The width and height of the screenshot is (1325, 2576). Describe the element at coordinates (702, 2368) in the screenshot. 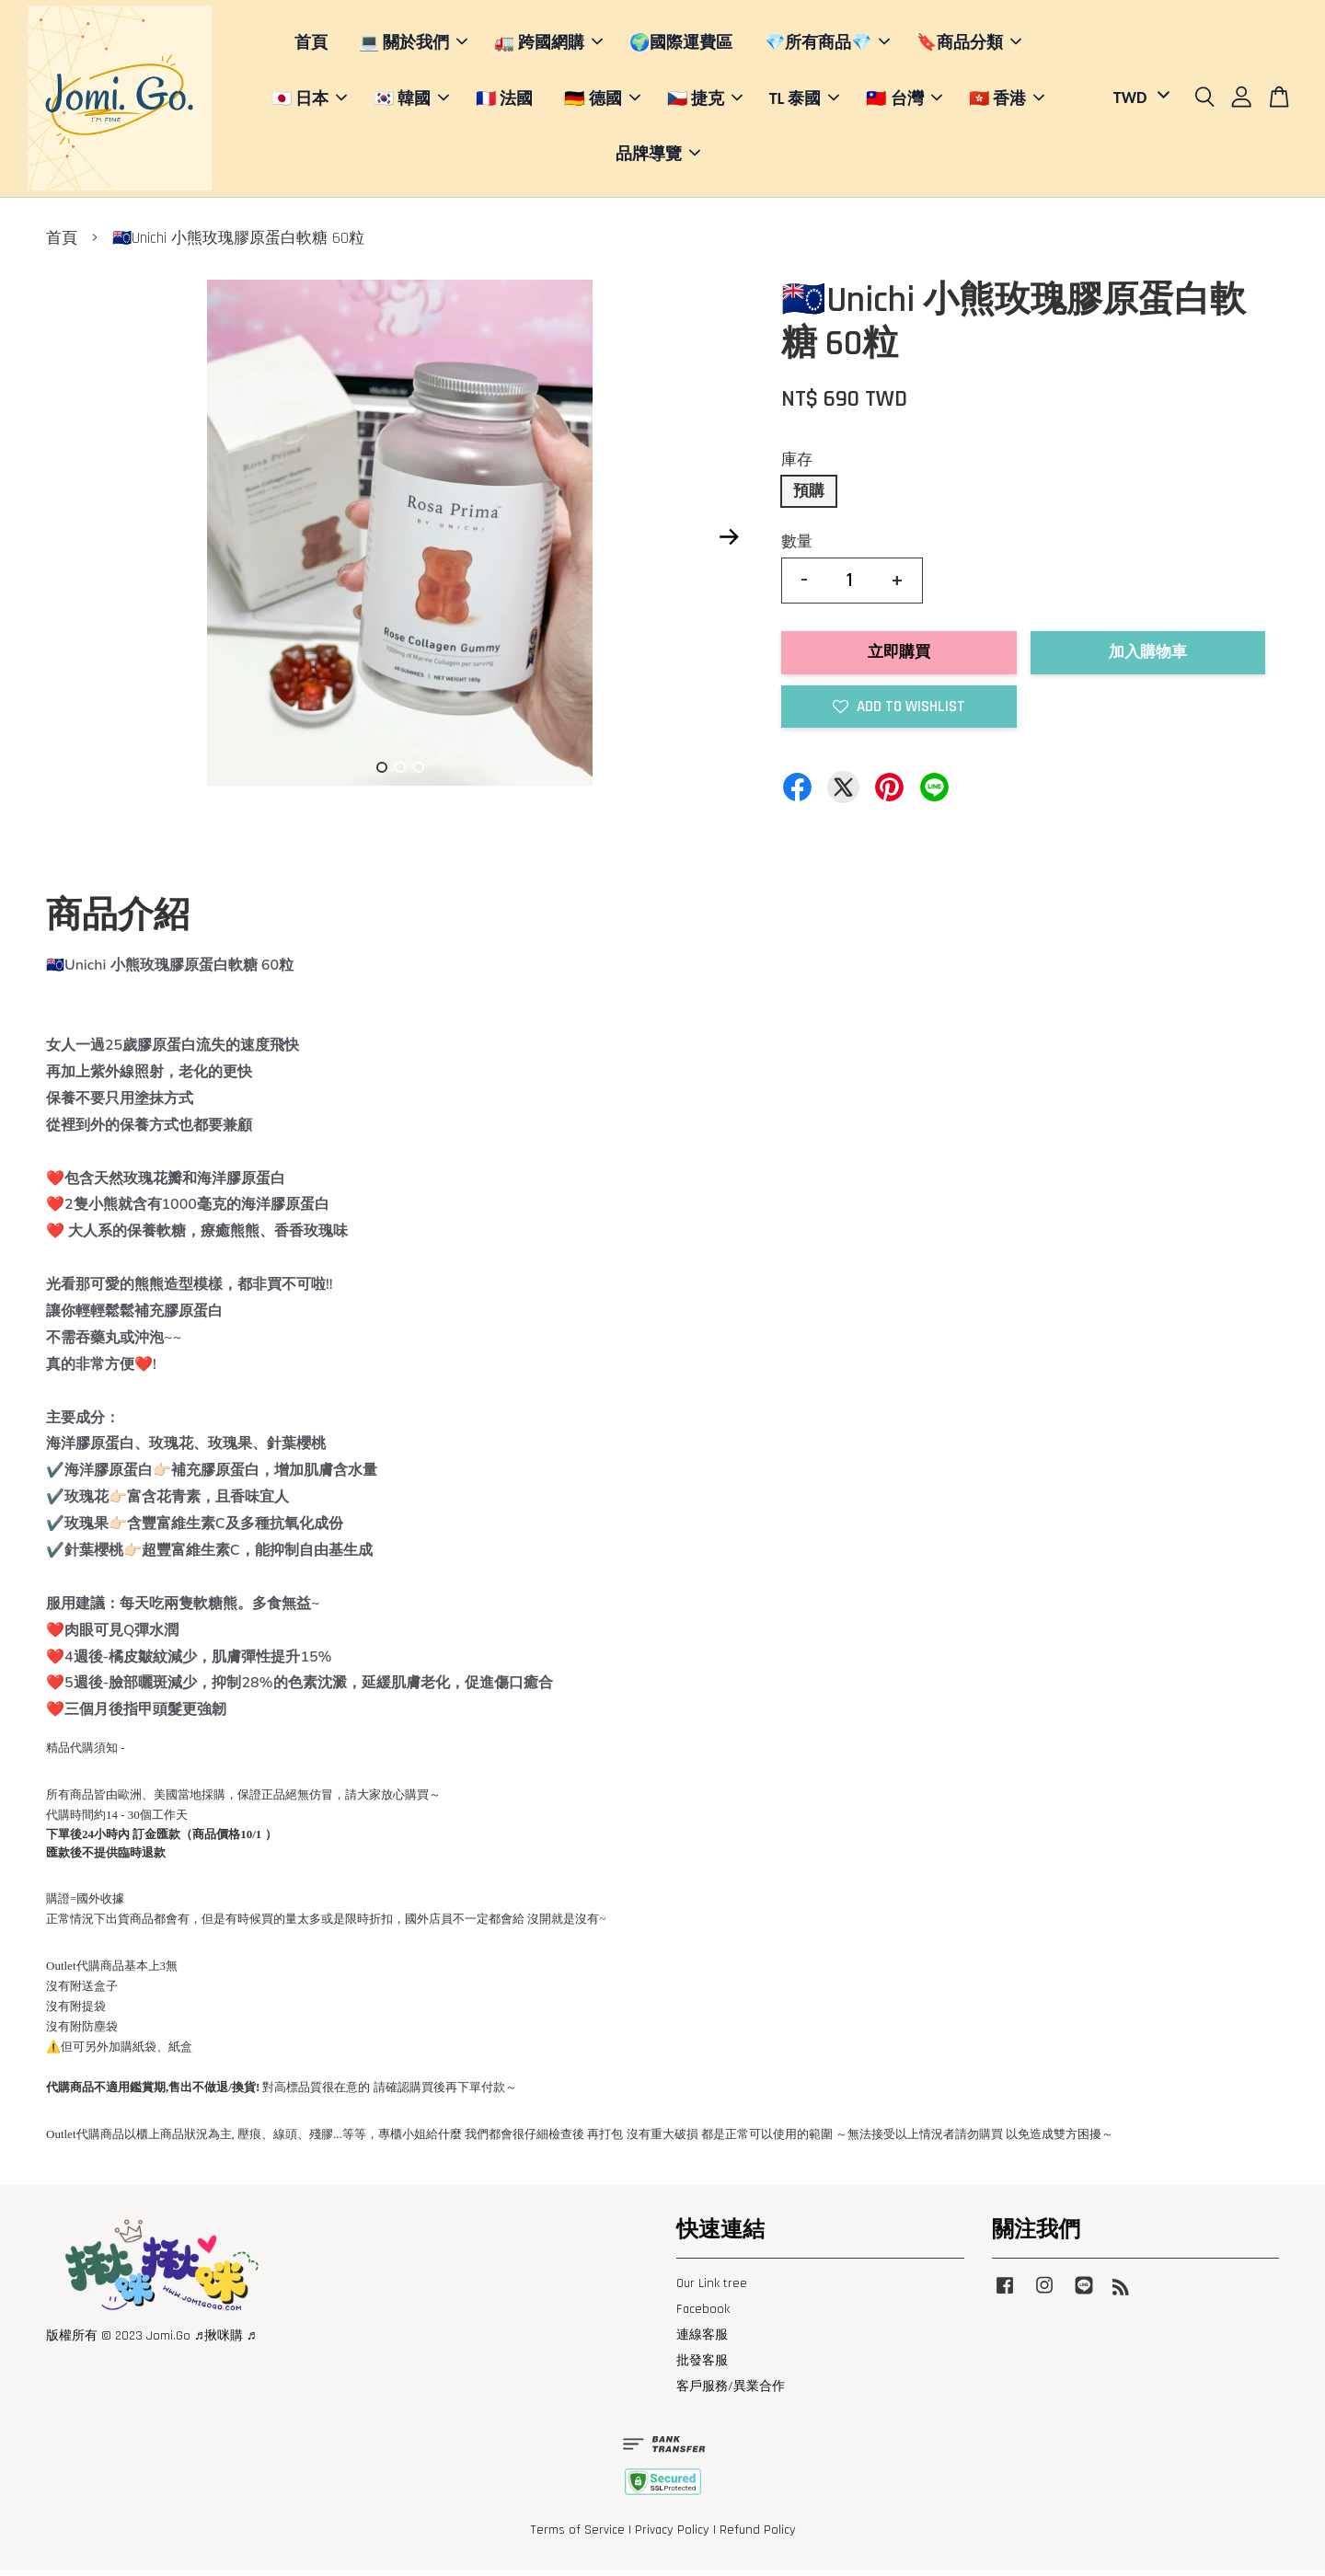

I see `批發客服` at that location.